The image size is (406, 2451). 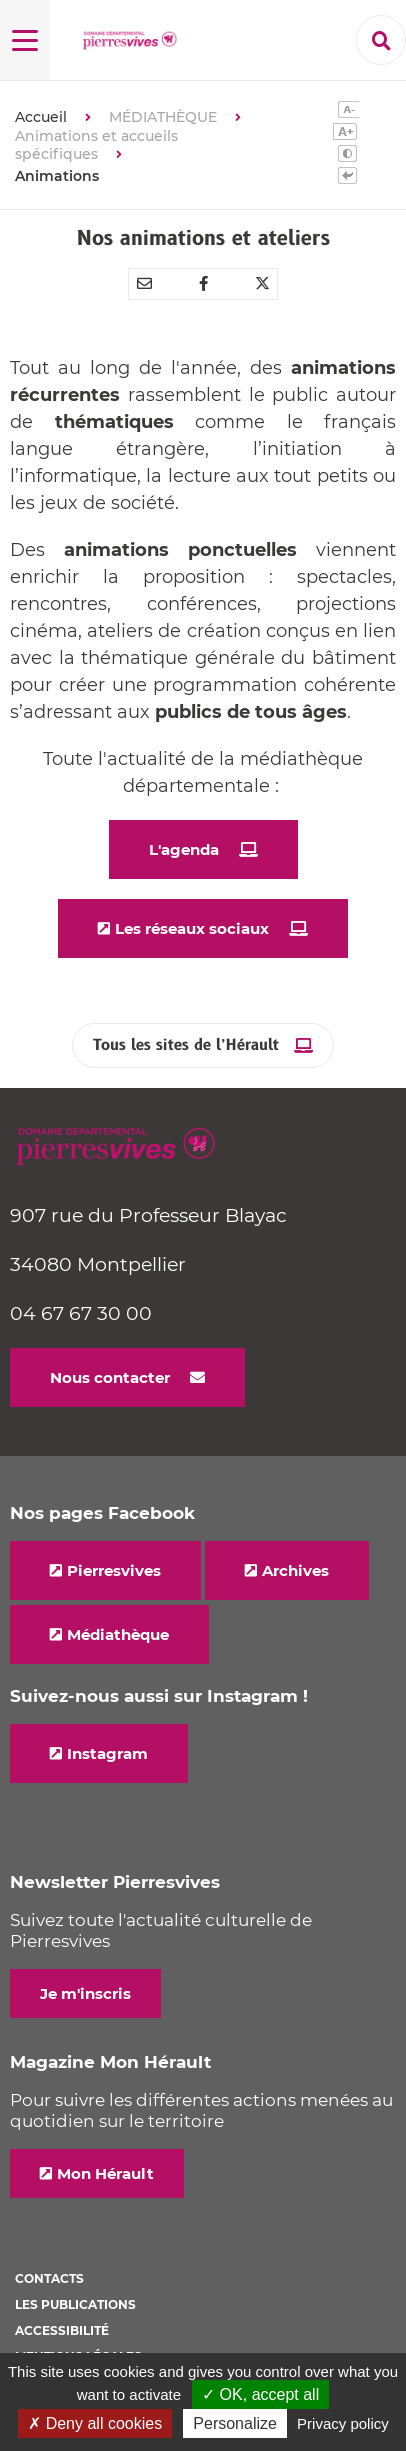 I want to click on Médiathèque, so click(x=118, y=1634).